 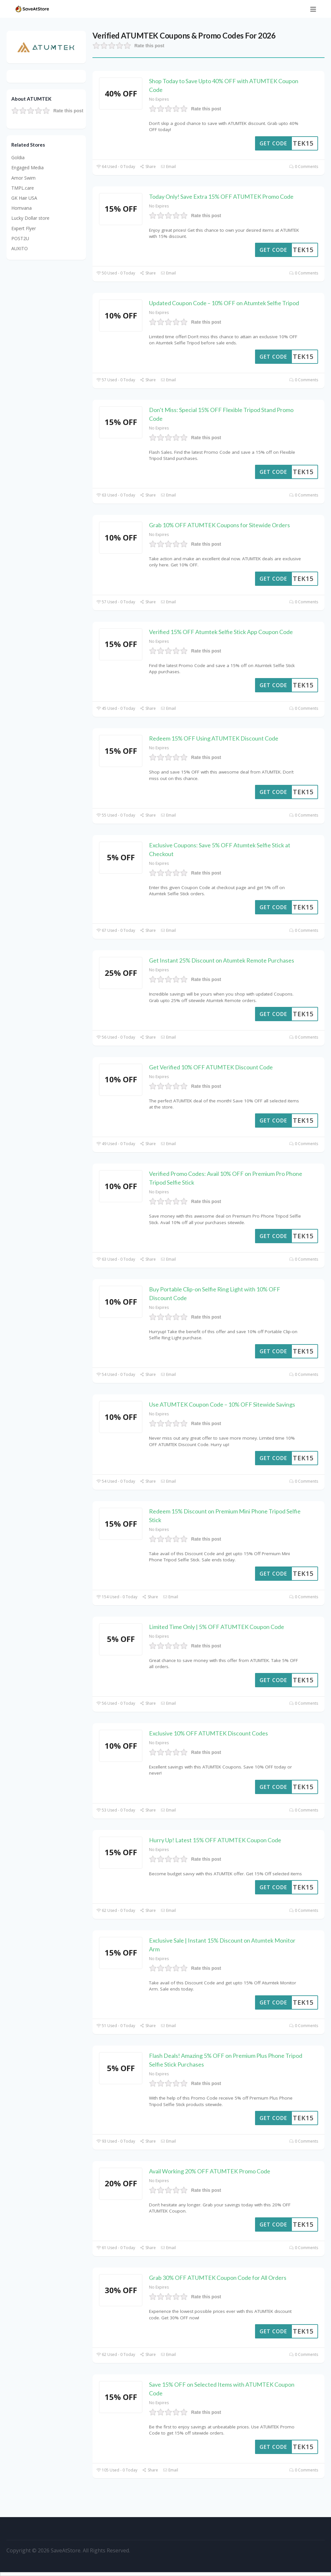 I want to click on Today Only! Save Extra 15% OFF ATUMTEK Promo Code, so click(x=221, y=196).